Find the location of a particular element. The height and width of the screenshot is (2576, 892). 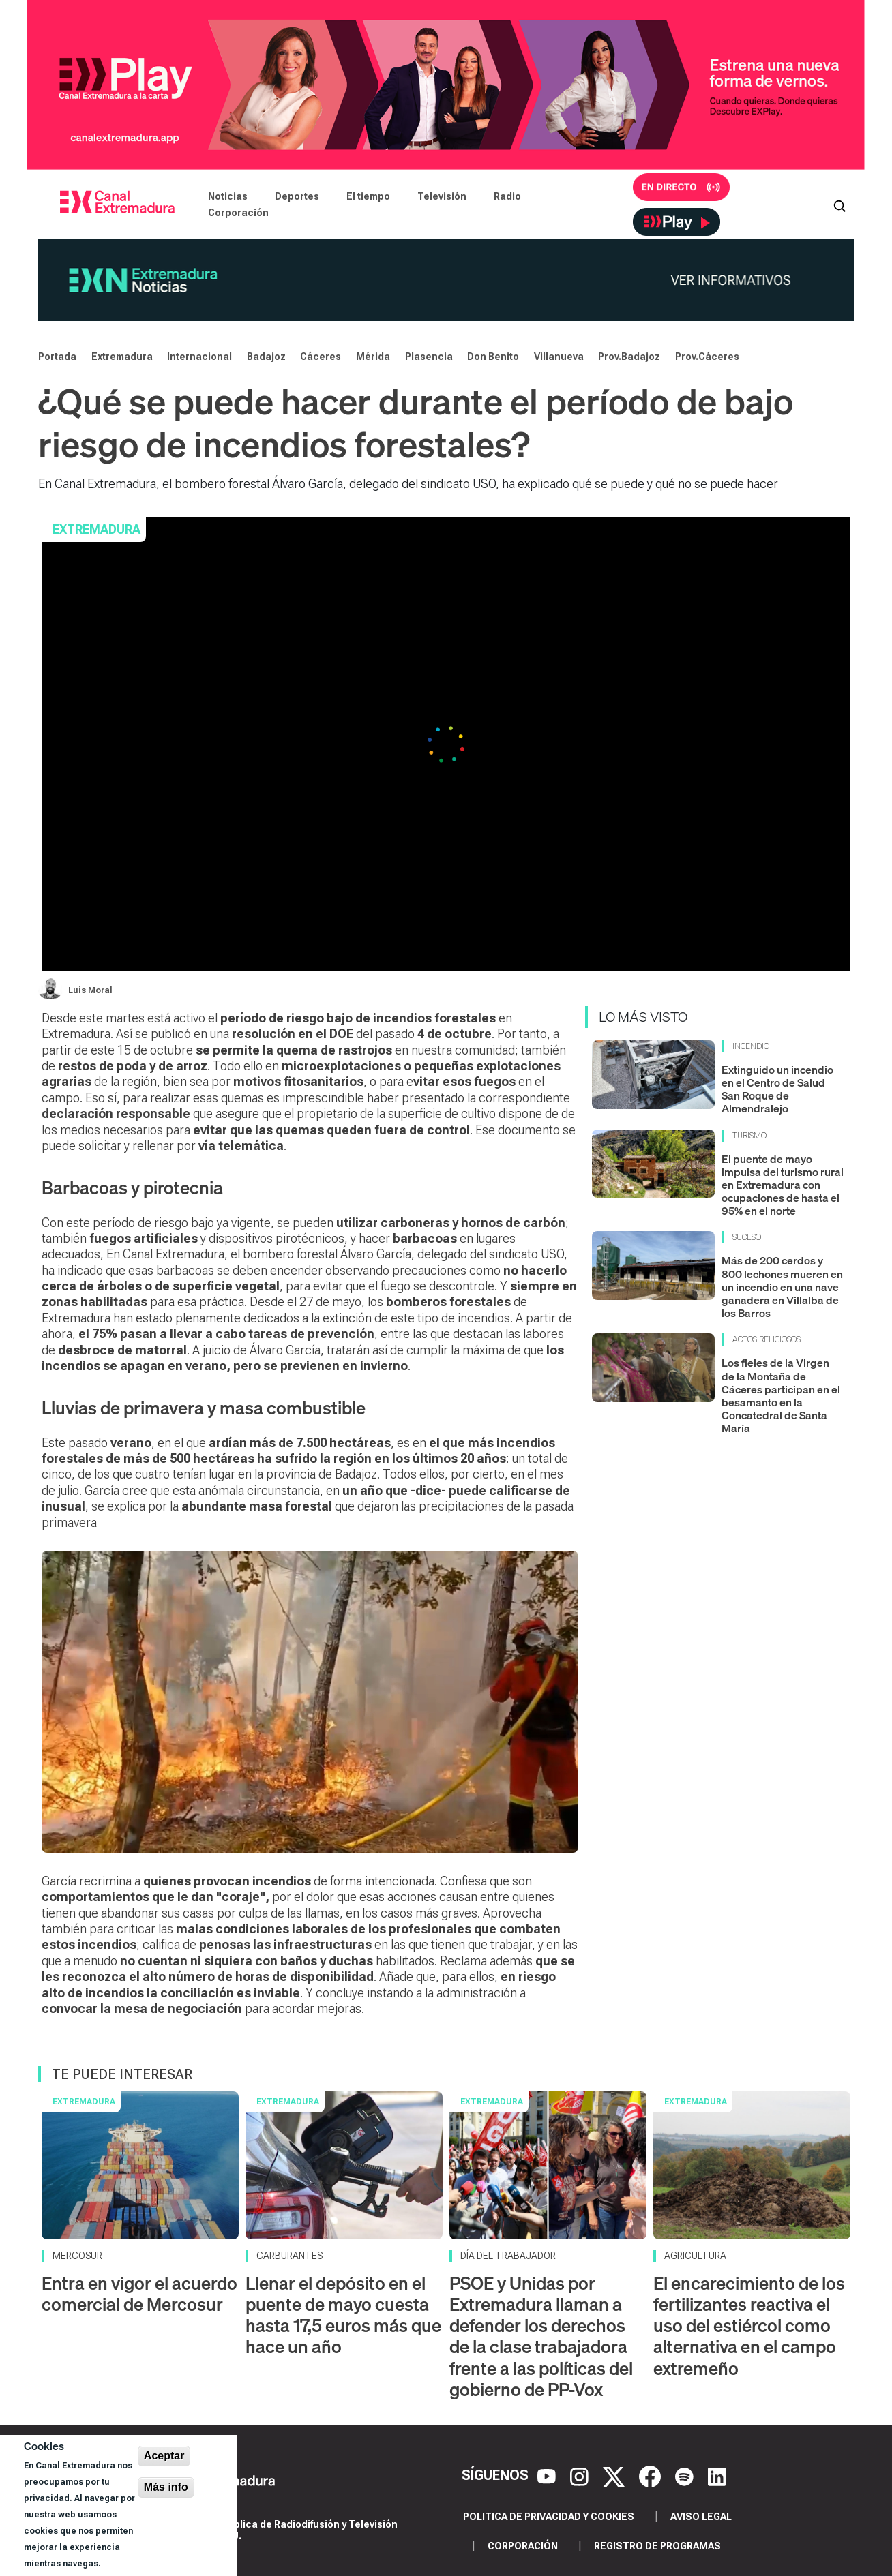

El encarecimiento de los fertilizantes reactiva el uso del estiércol como alternativa en el campo extremeño is located at coordinates (749, 2325).